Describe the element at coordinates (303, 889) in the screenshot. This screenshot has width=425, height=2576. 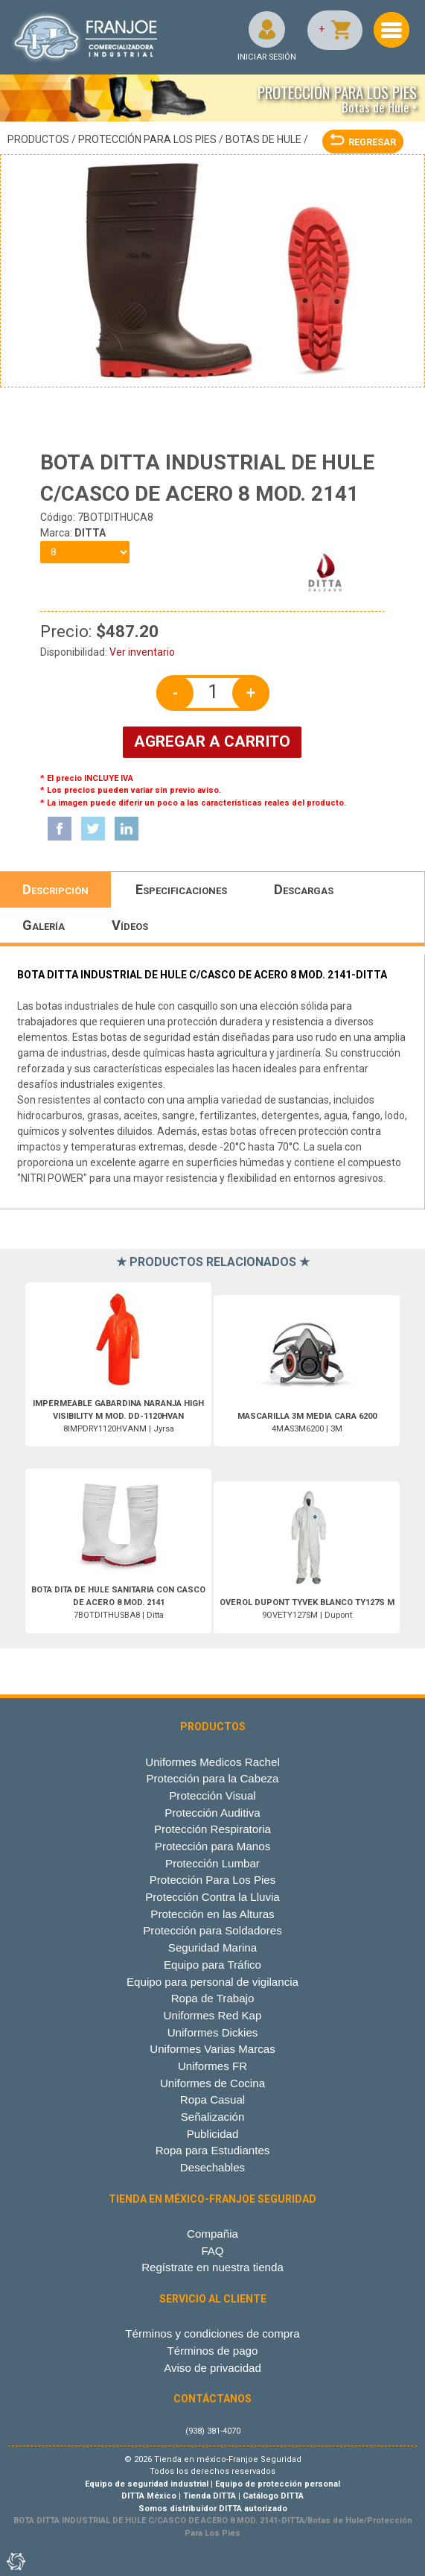
I see `Descargas` at that location.